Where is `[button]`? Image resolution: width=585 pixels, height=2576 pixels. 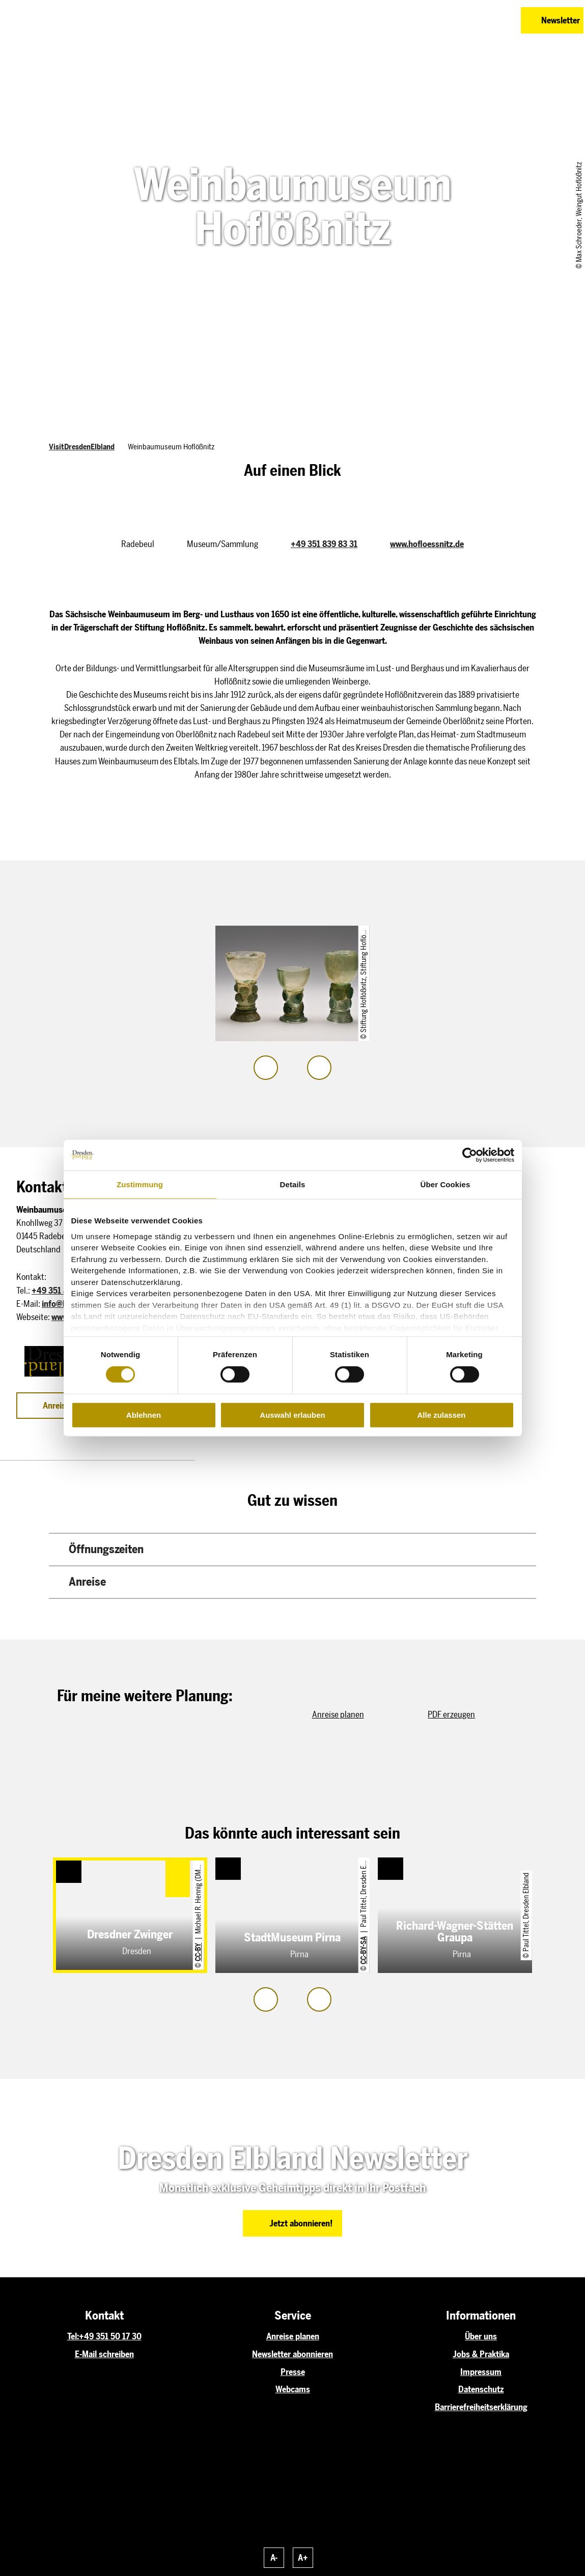 [button] is located at coordinates (463, 20).